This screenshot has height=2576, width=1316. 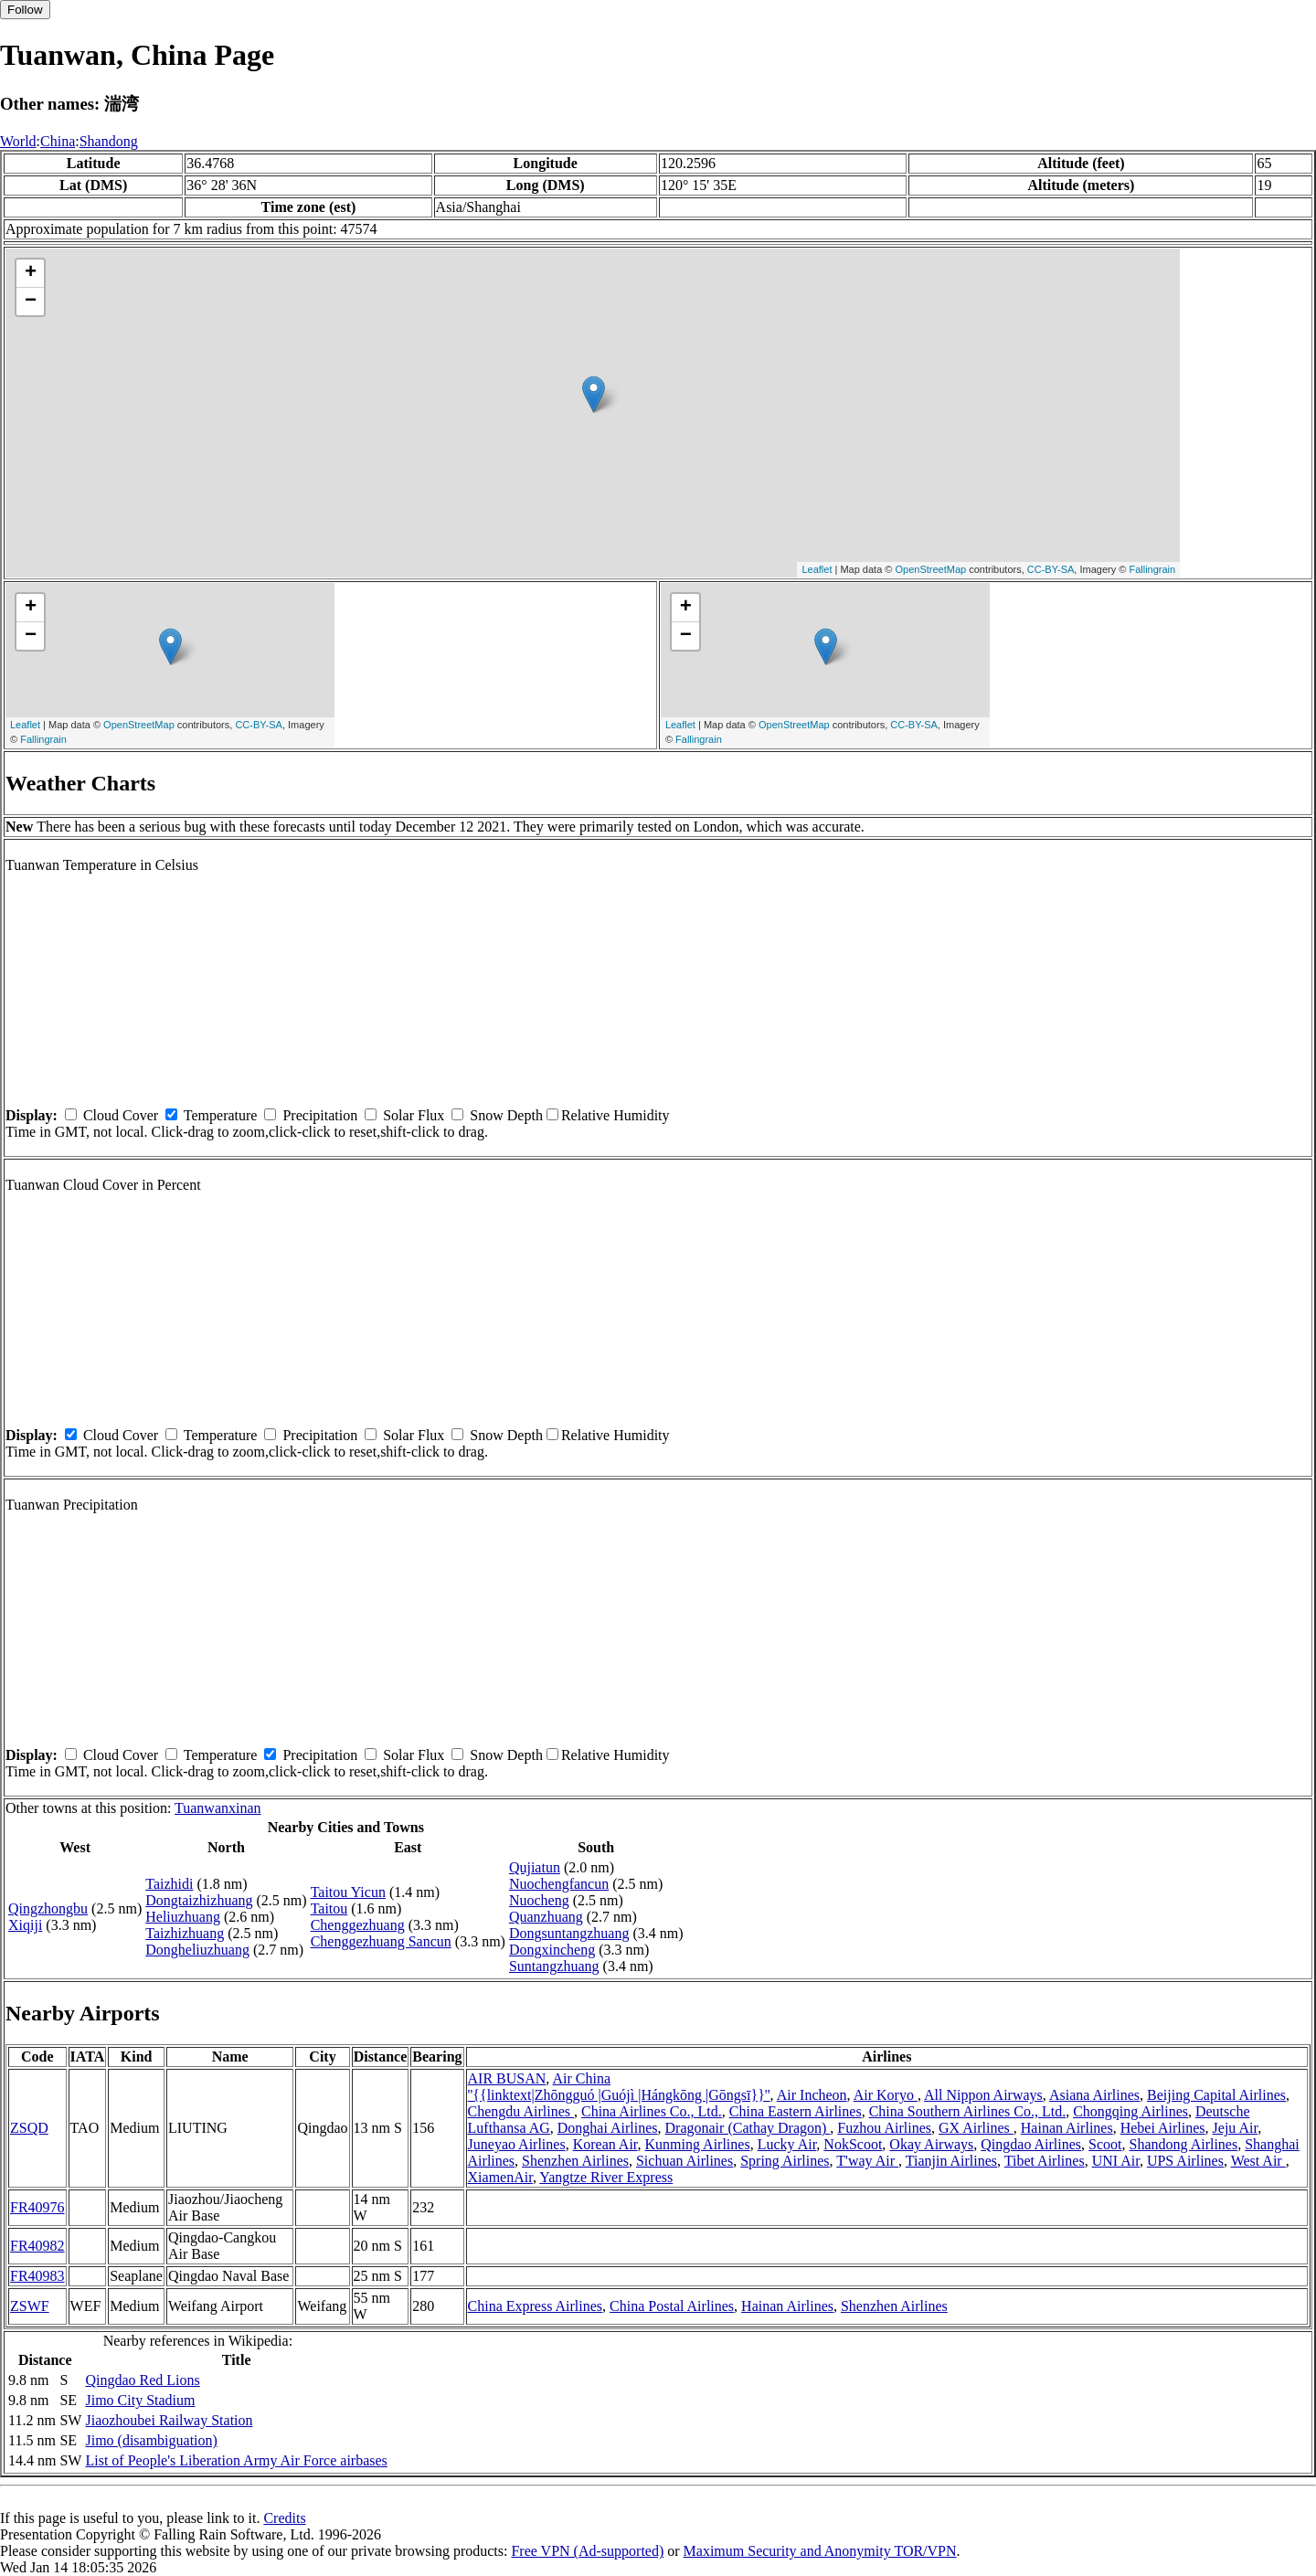 I want to click on FR40976, so click(x=37, y=2207).